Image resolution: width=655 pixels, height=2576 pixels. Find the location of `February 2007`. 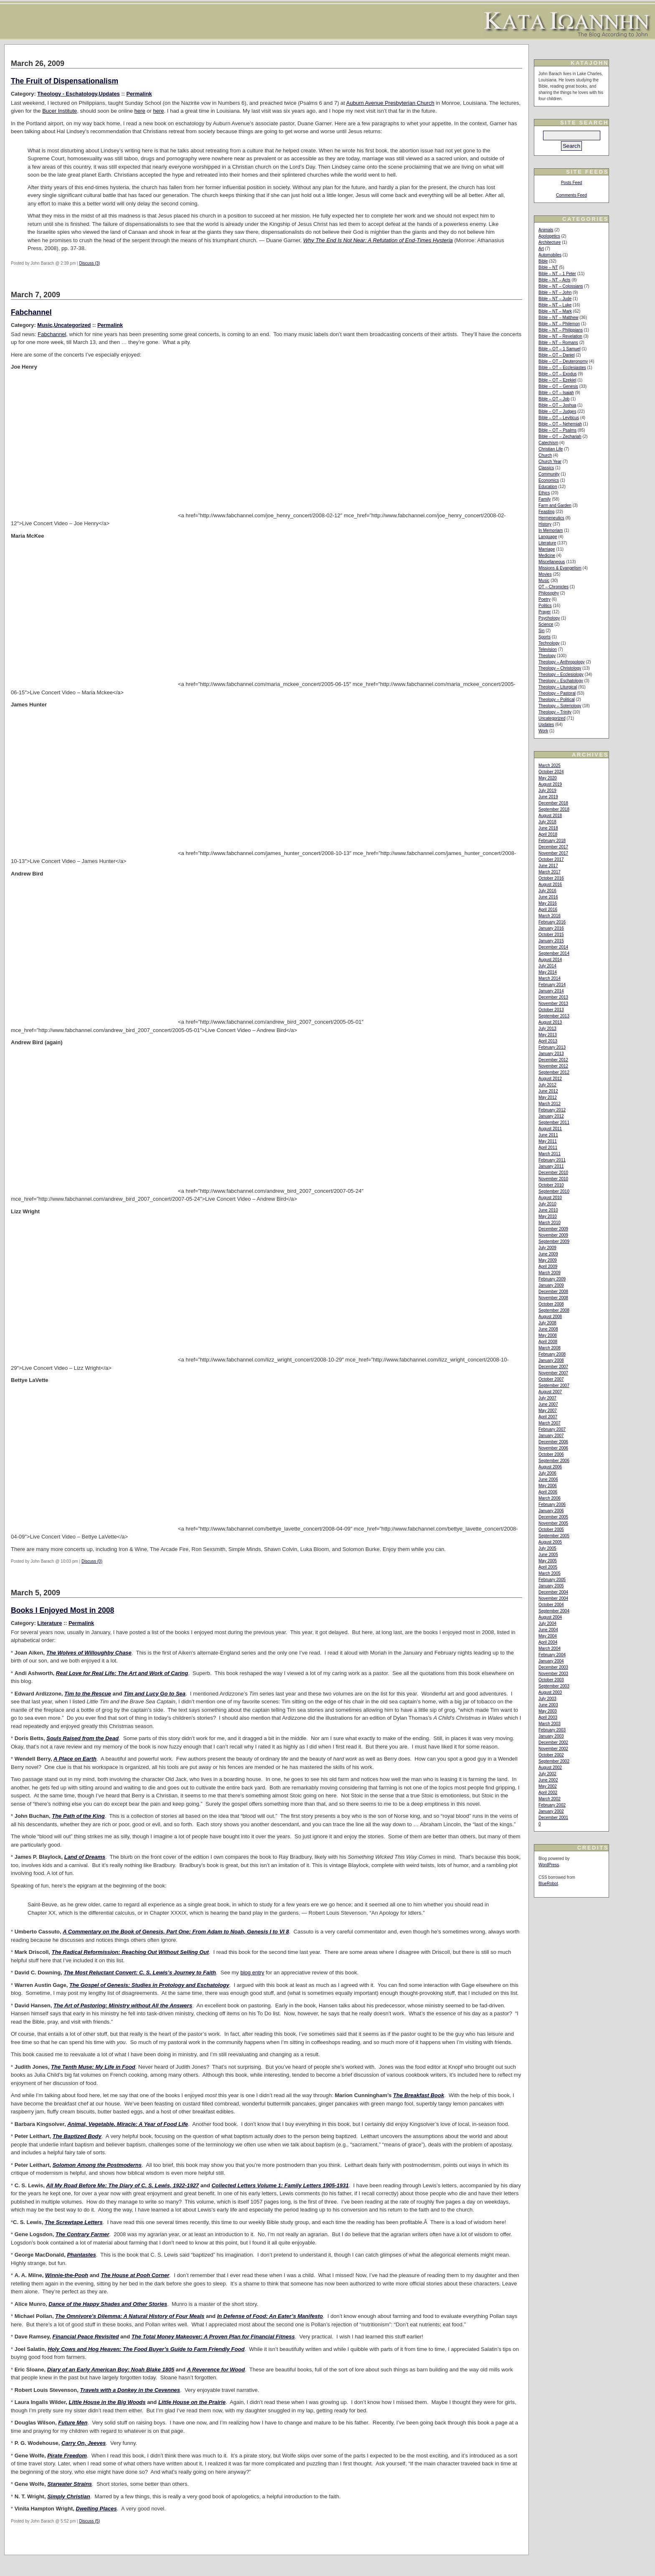

February 2007 is located at coordinates (552, 1429).